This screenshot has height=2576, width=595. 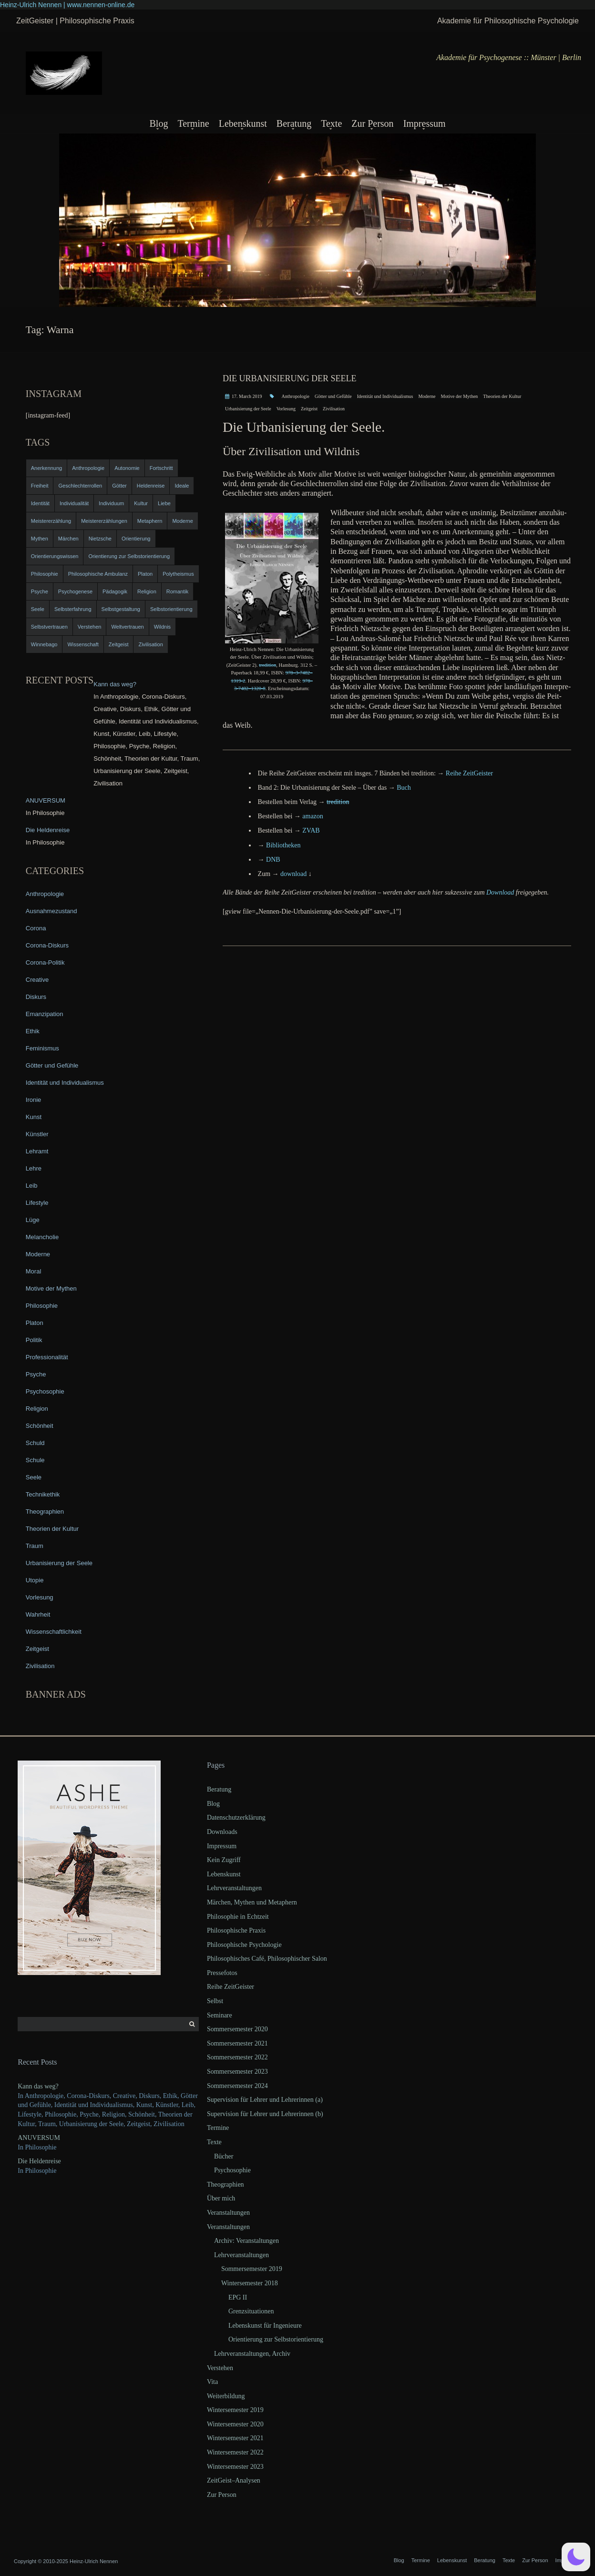 What do you see at coordinates (235, 2438) in the screenshot?
I see `Wintersemester 2021` at bounding box center [235, 2438].